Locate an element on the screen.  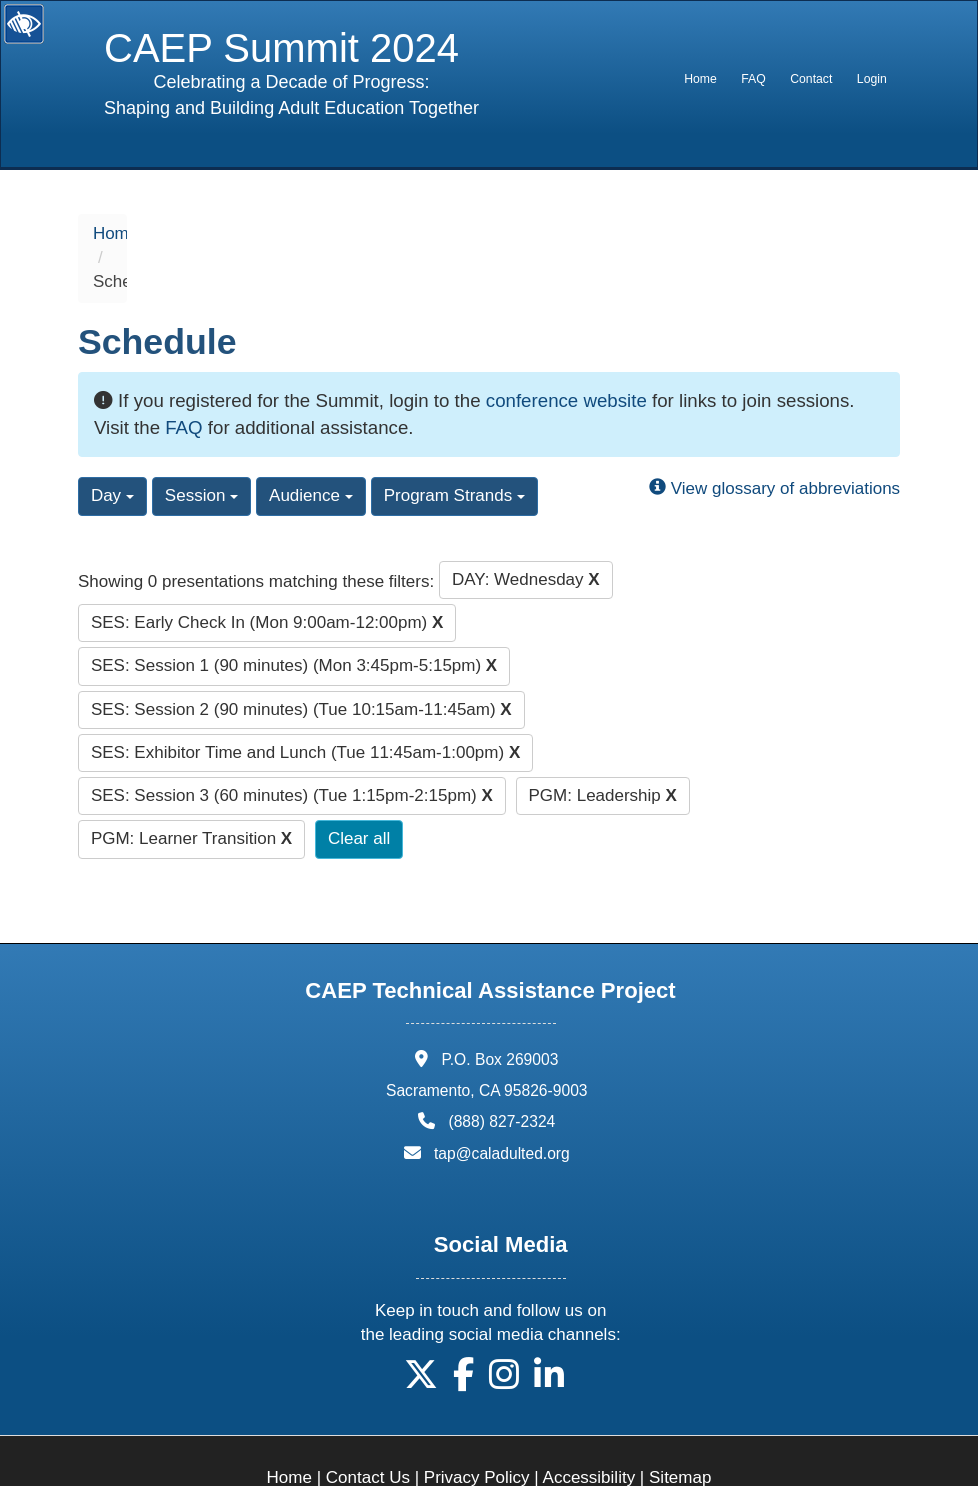
FAQ is located at coordinates (753, 79).